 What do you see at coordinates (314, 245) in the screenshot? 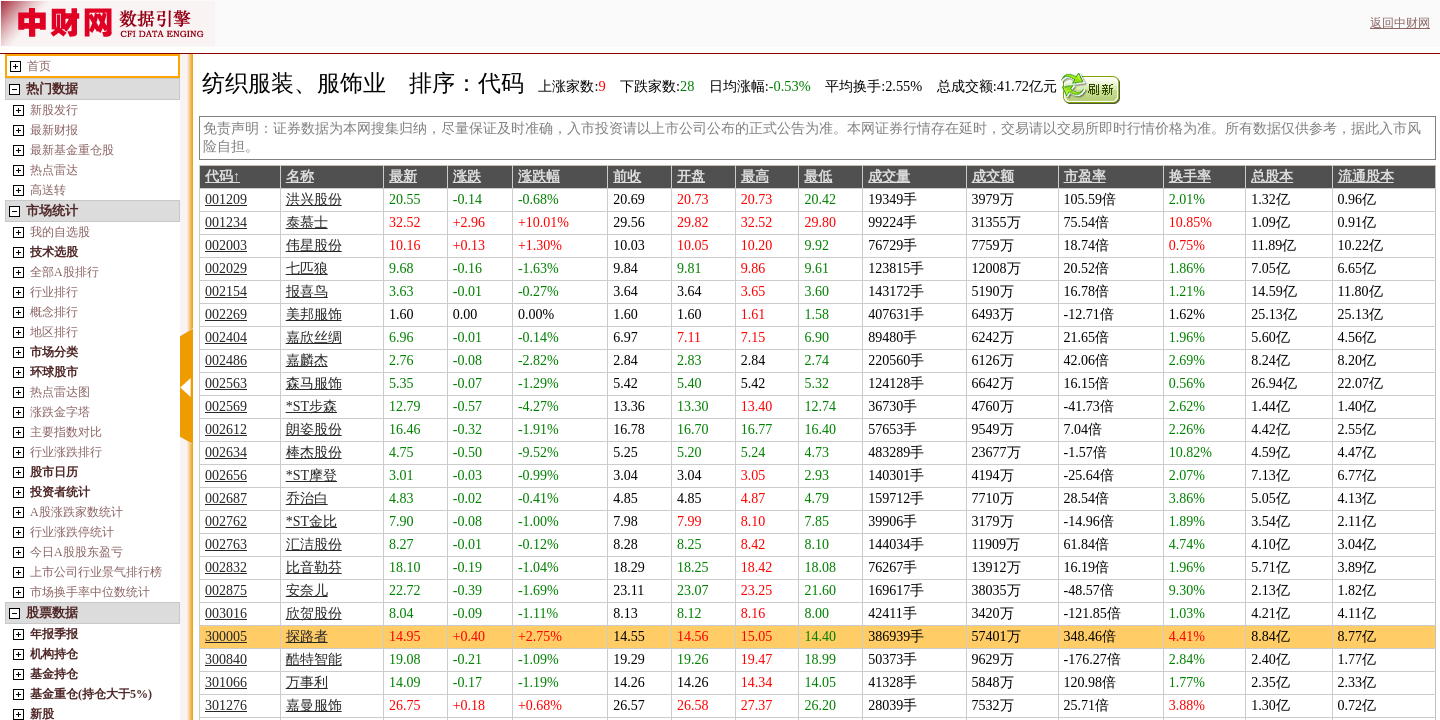
I see `伟星股份` at bounding box center [314, 245].